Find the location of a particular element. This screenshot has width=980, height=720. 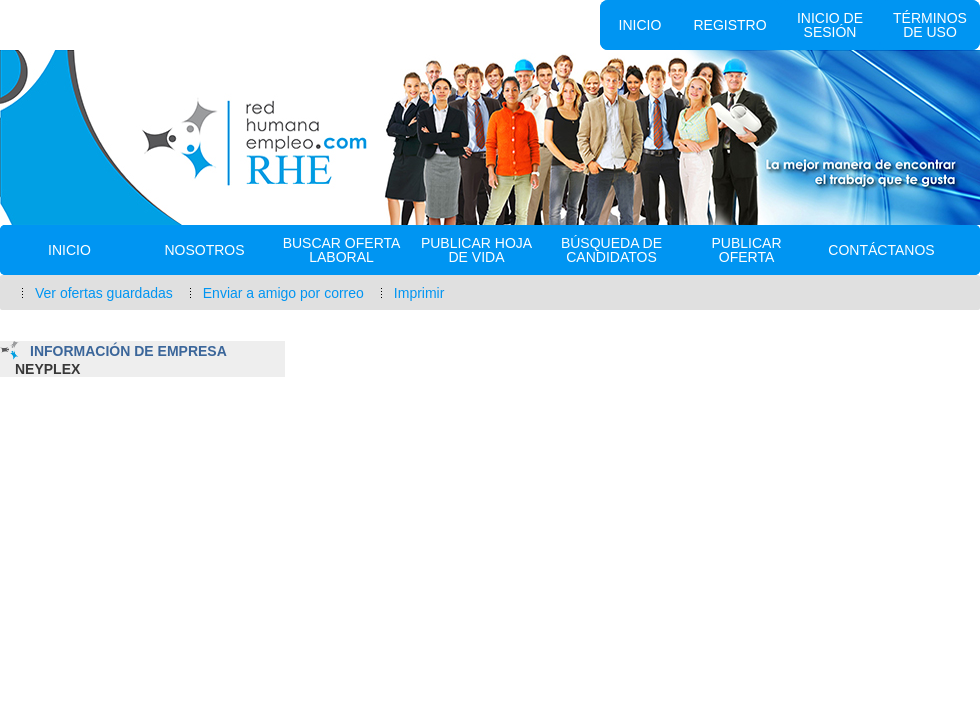

Buscar oferta laboral is located at coordinates (342, 250).